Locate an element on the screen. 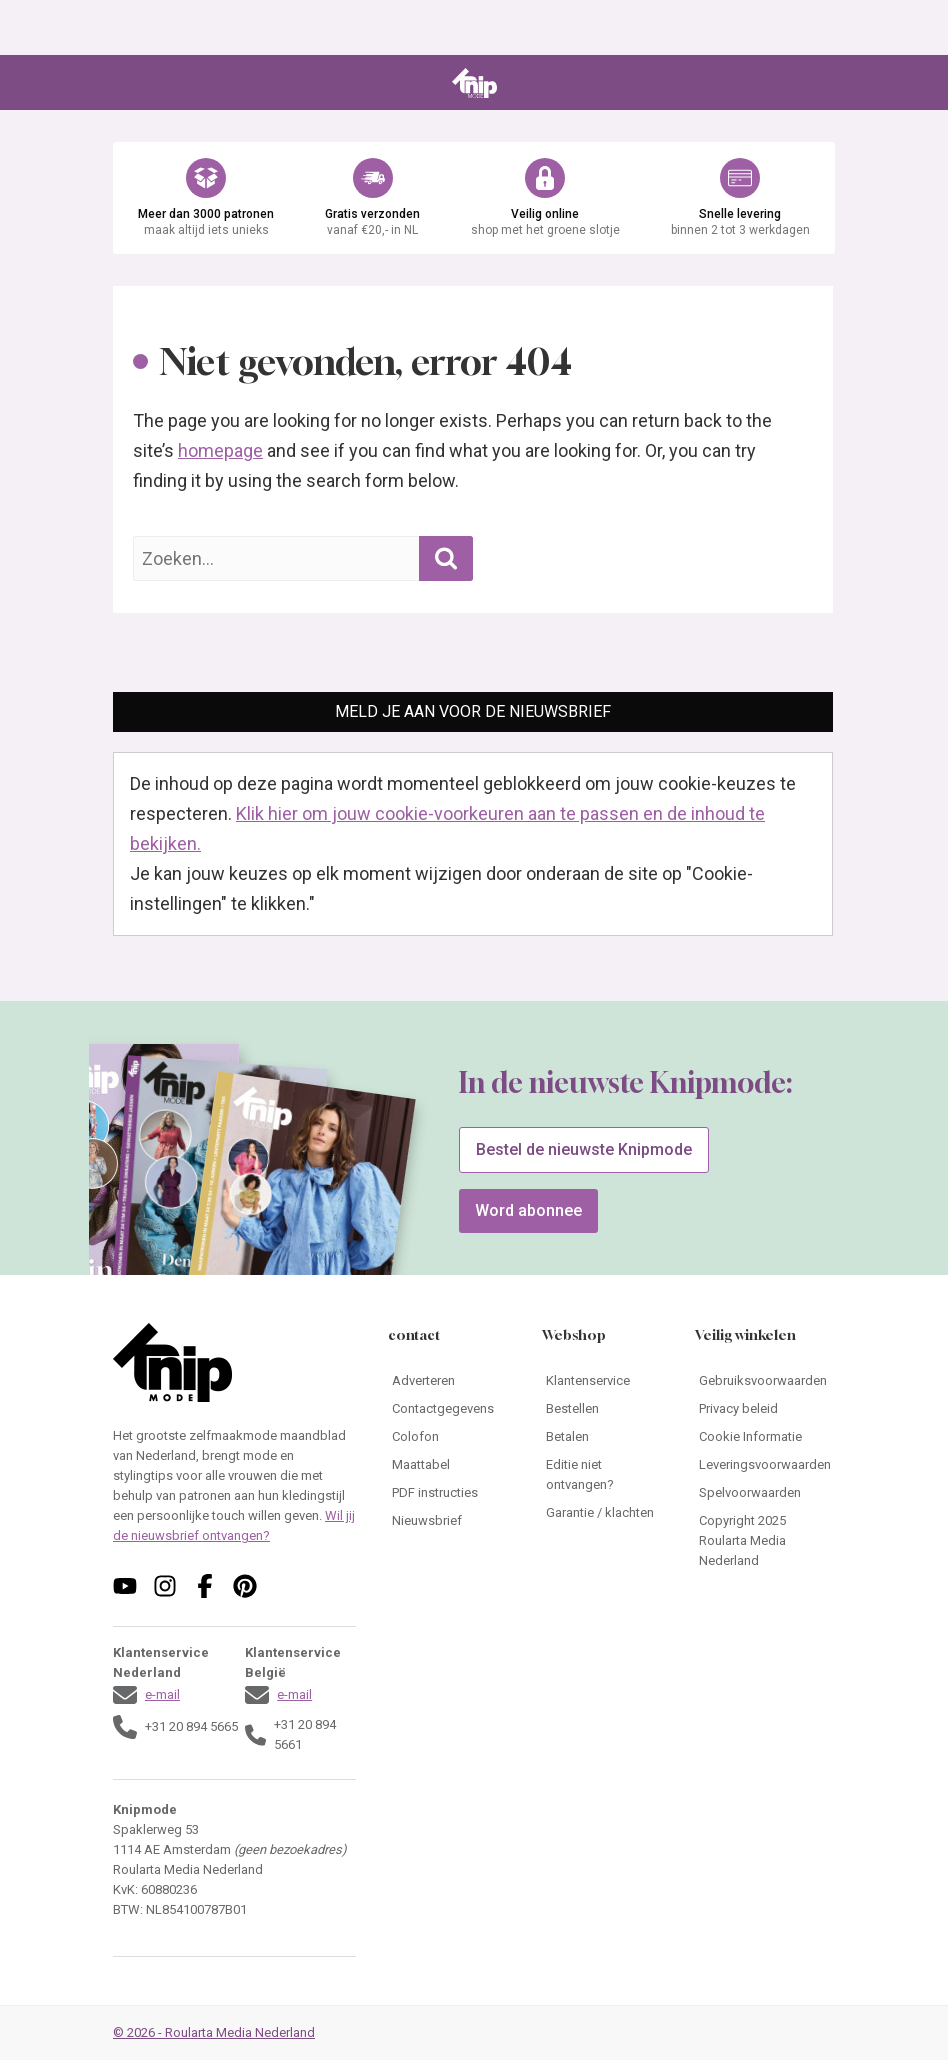 This screenshot has height=2060, width=948. Word abonnee is located at coordinates (528, 1210).